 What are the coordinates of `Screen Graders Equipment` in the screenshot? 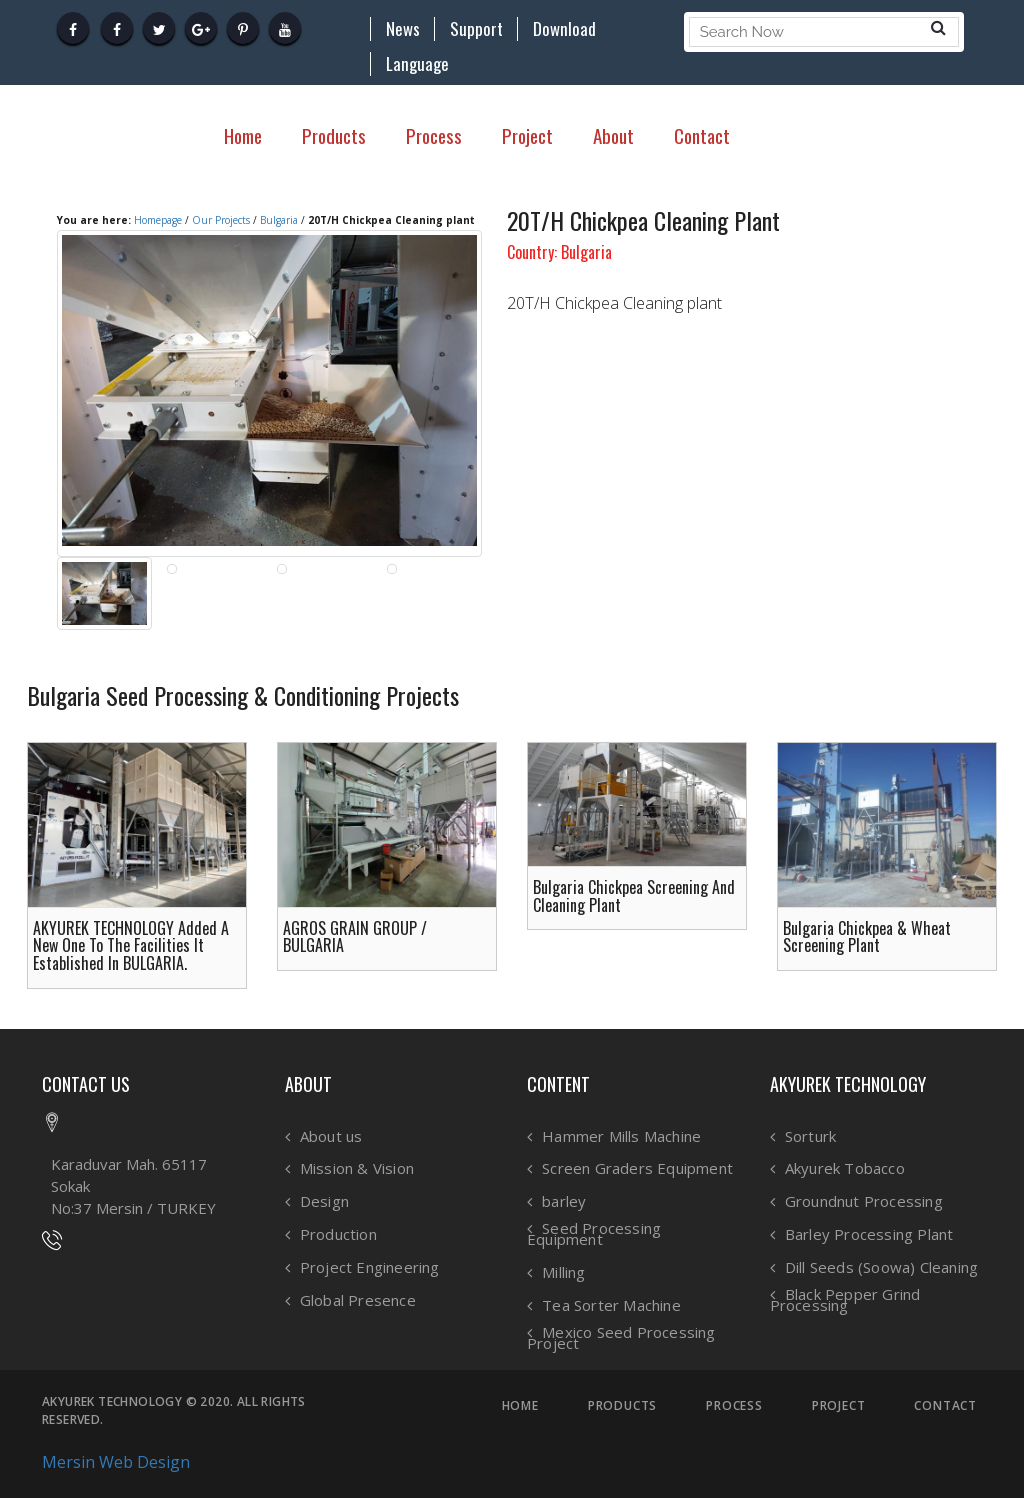 It's located at (637, 1168).